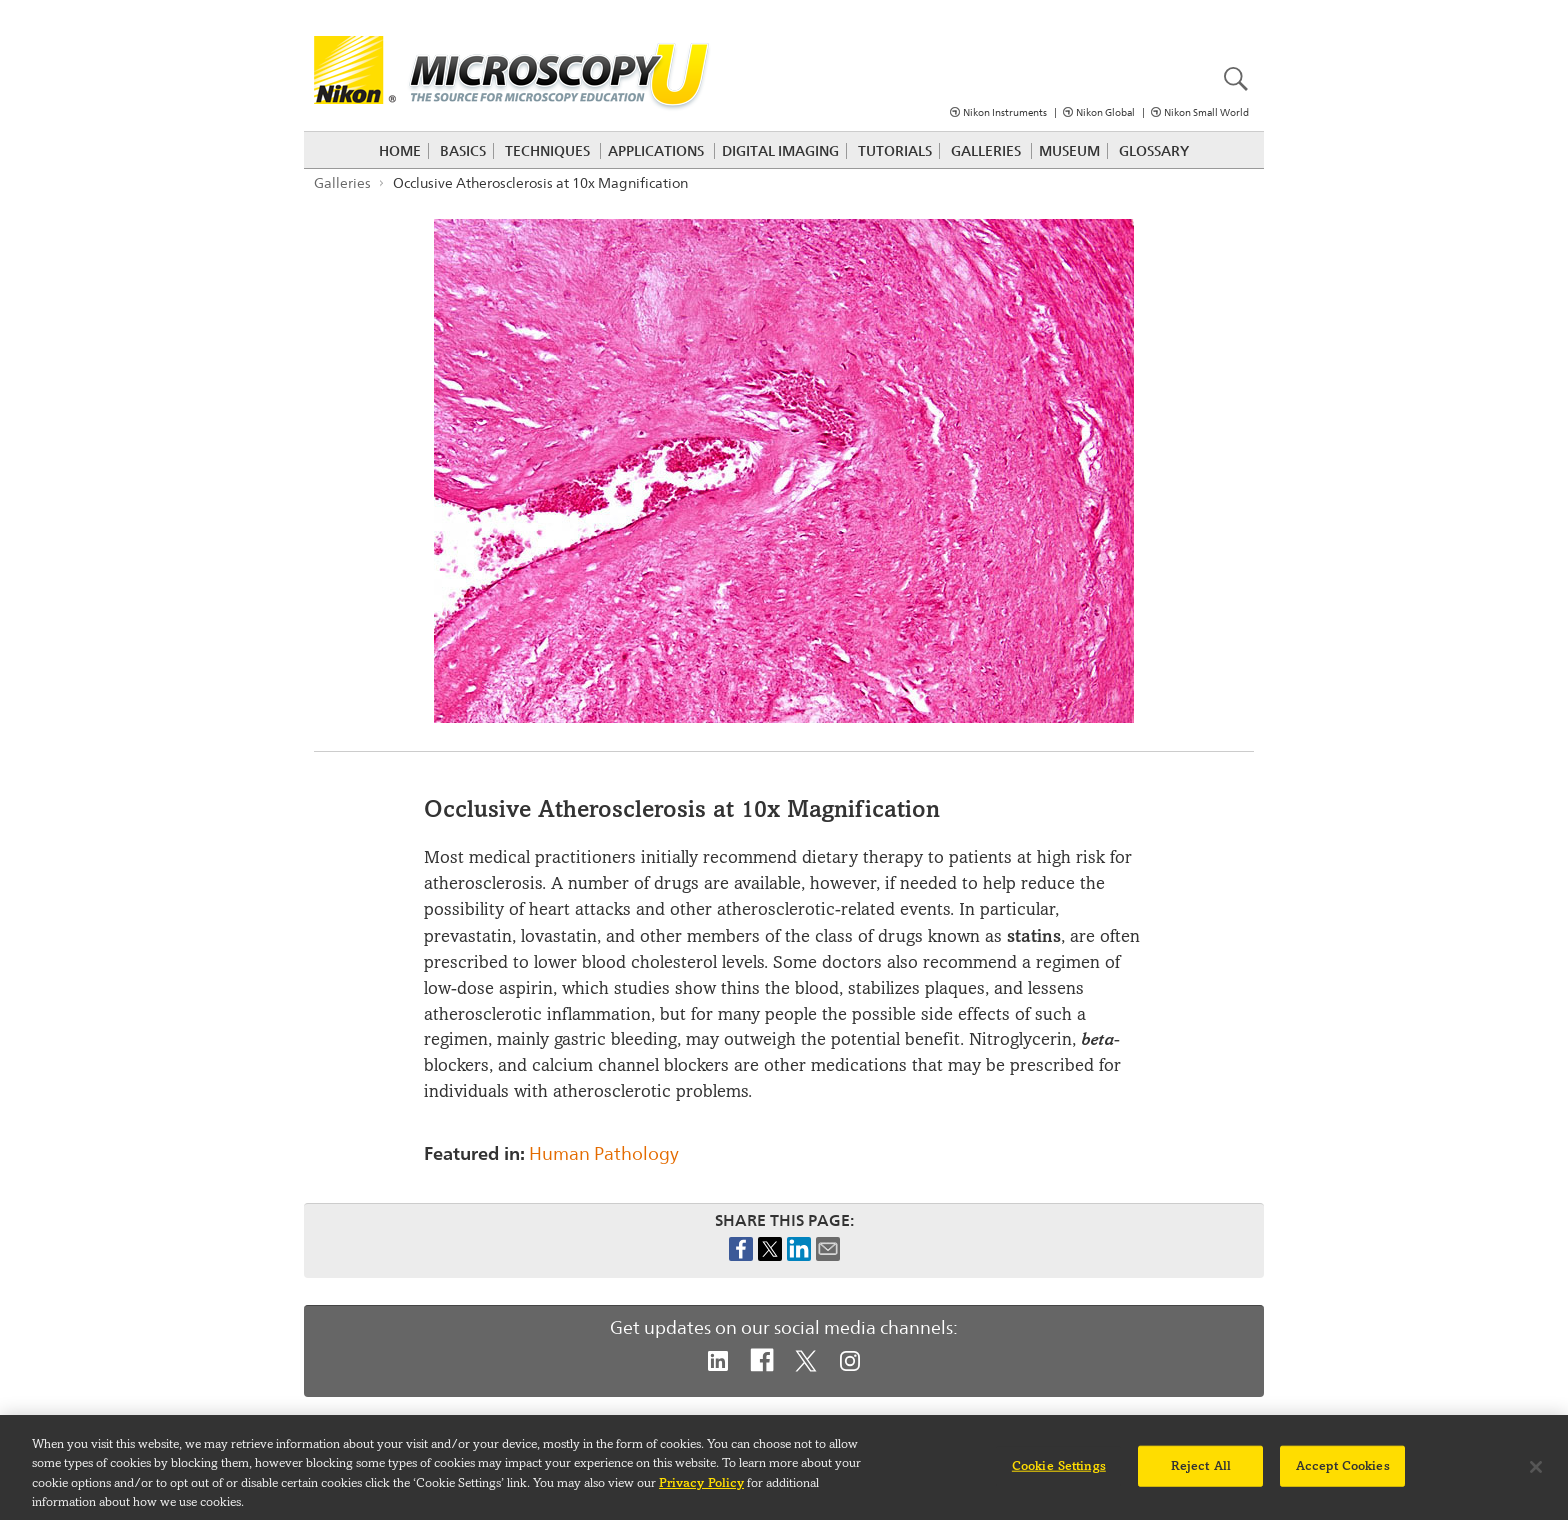 Image resolution: width=1568 pixels, height=1520 pixels. I want to click on Glossary, so click(1154, 151).